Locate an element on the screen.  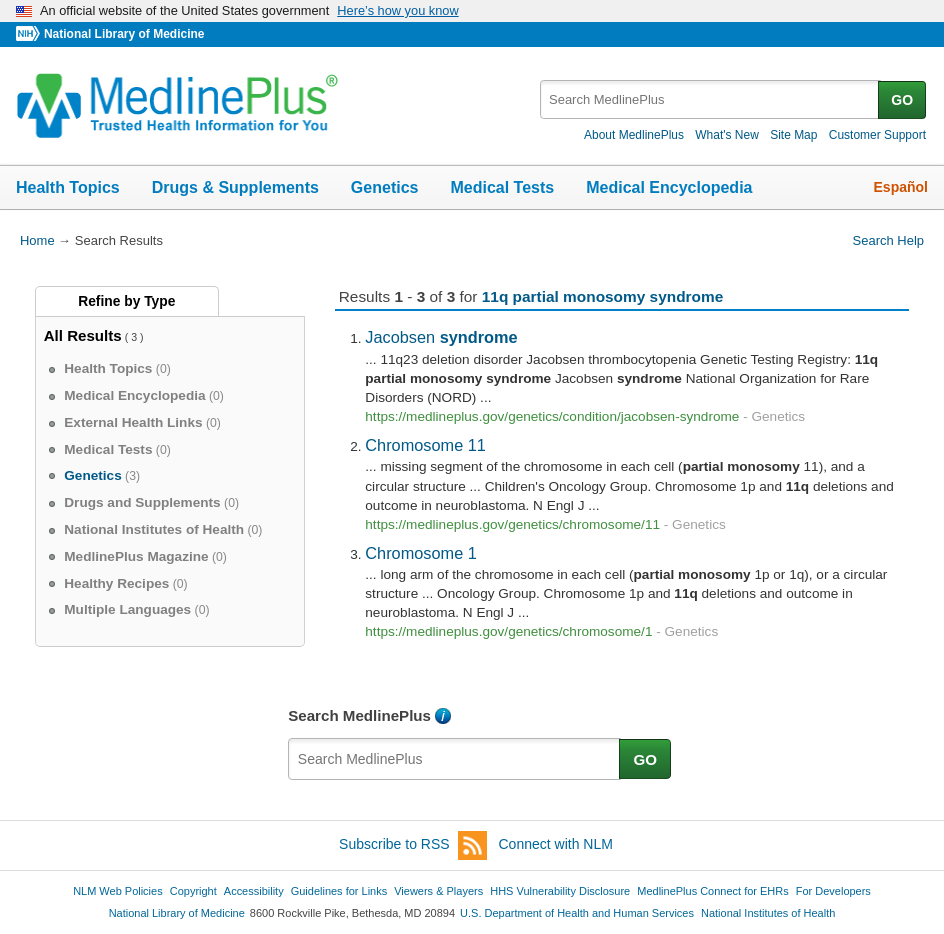
[textbox] is located at coordinates (710, 99).